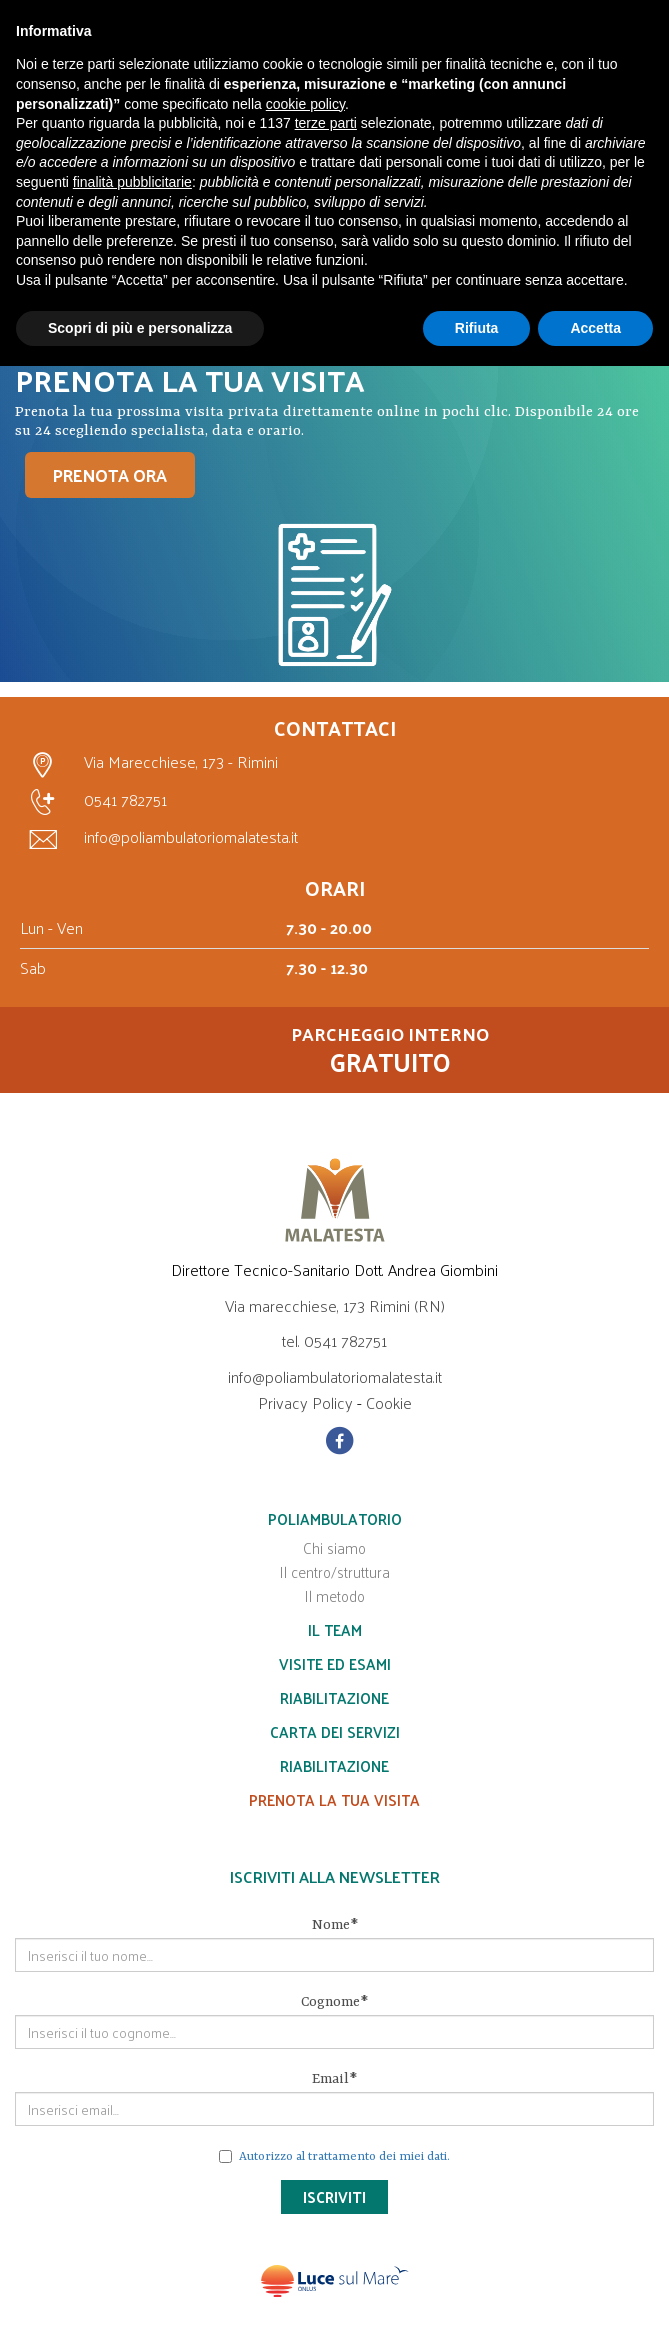 Image resolution: width=669 pixels, height=2348 pixels. I want to click on Prenota la tua visita, so click(334, 1799).